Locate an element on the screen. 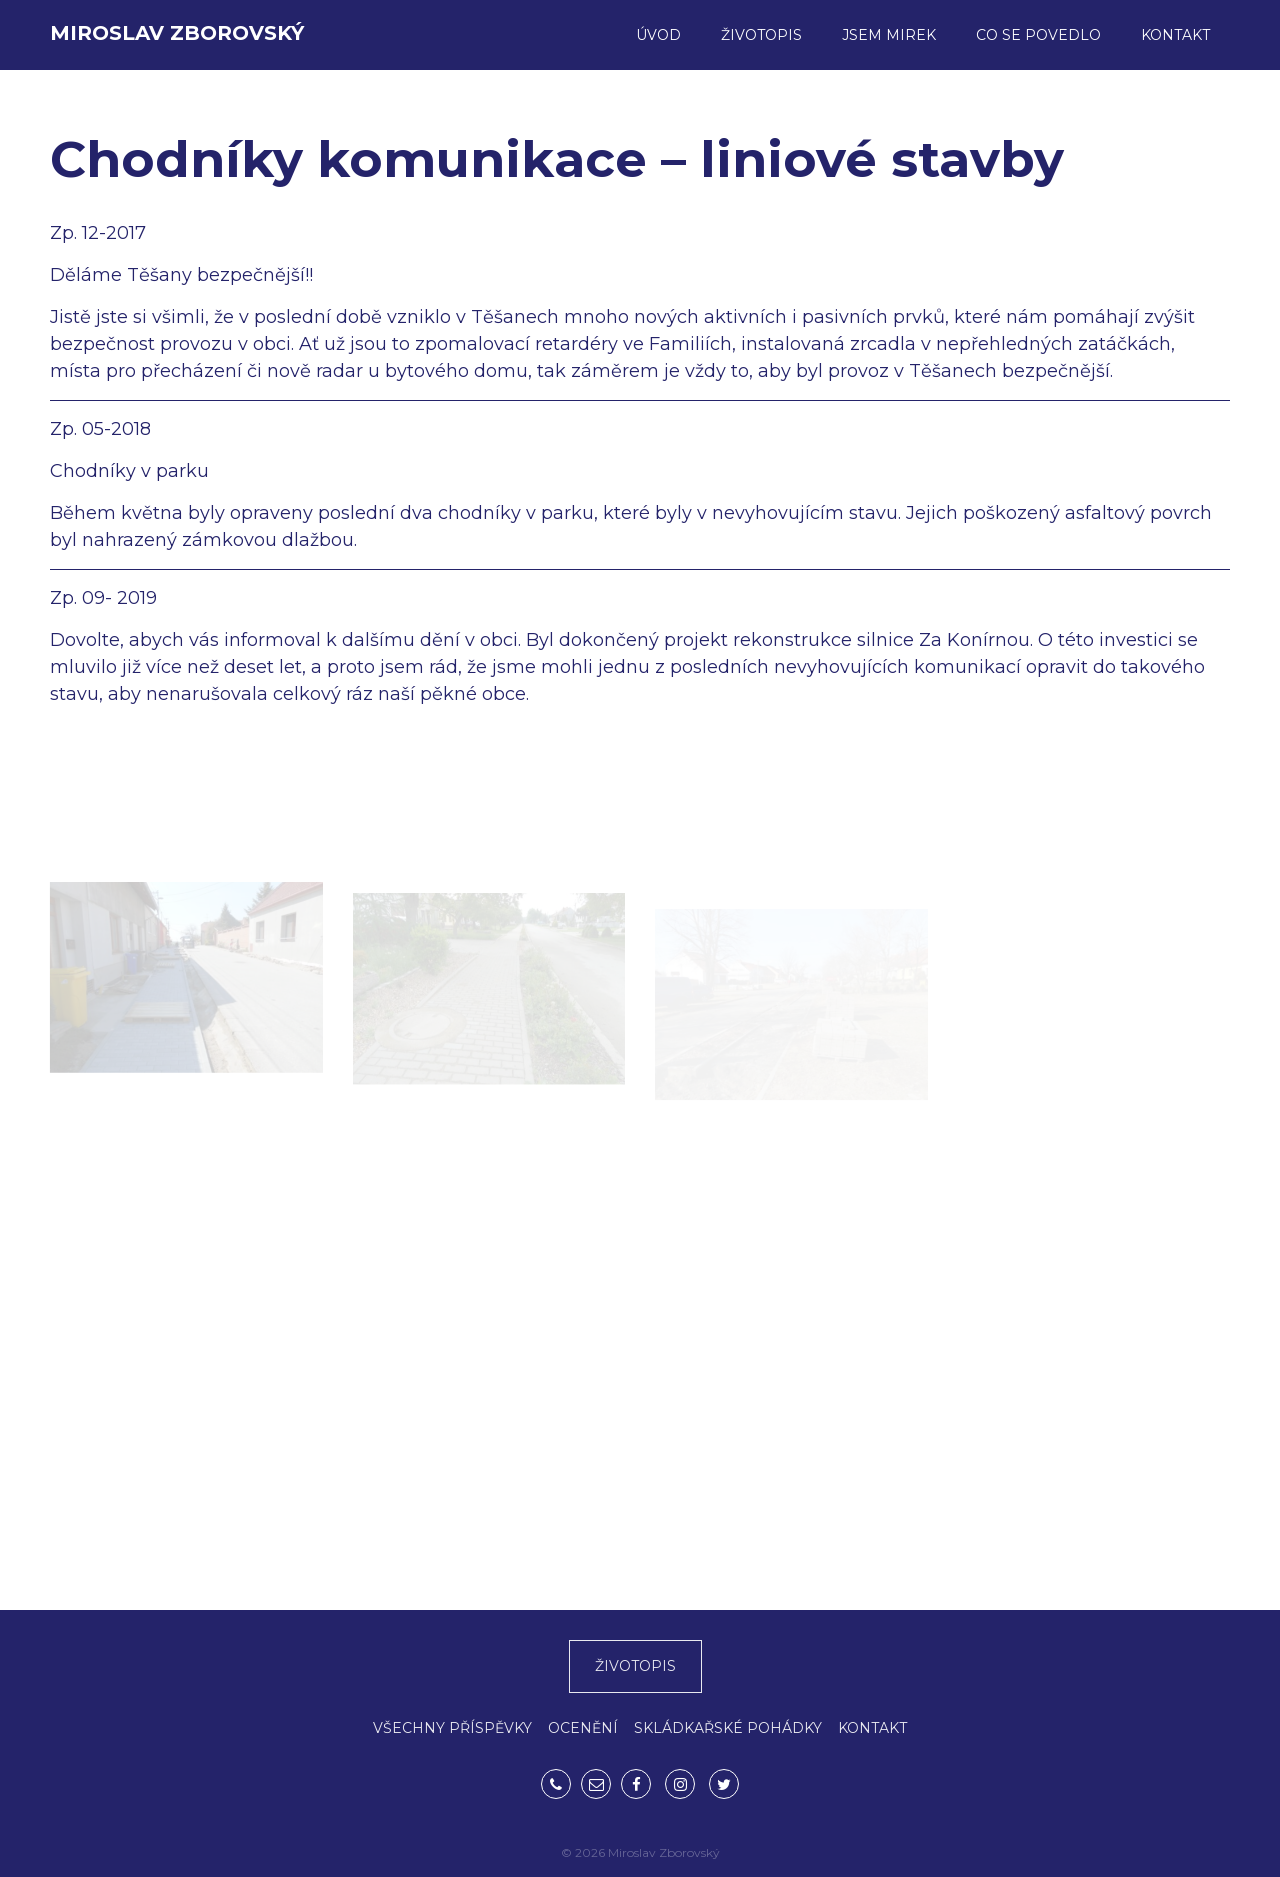 The width and height of the screenshot is (1280, 1877). Kontakt is located at coordinates (1175, 35).